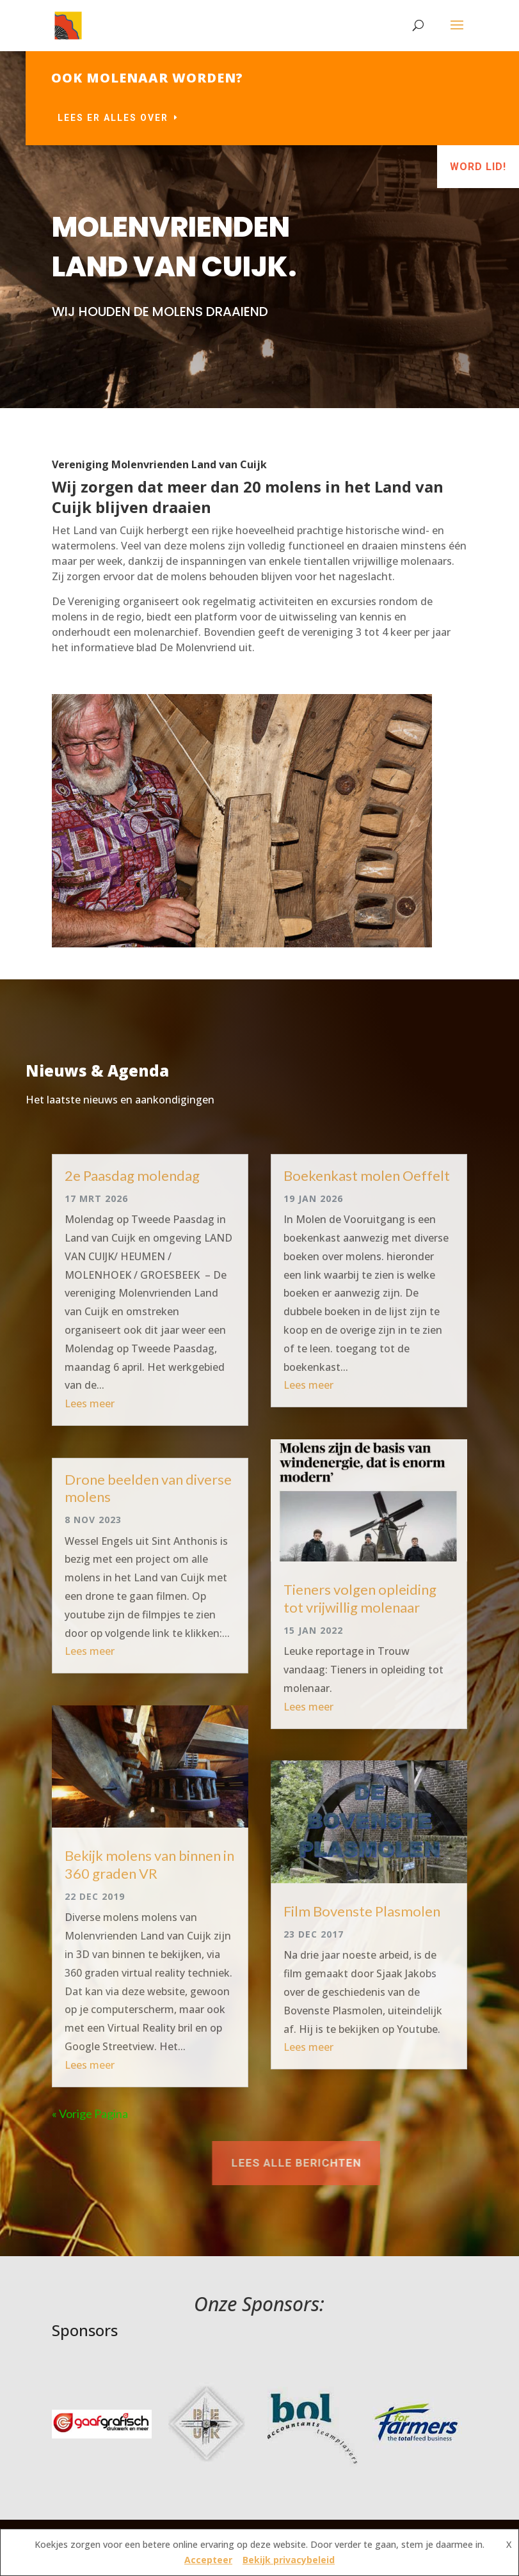  I want to click on Bekijk privacybeleid, so click(289, 2560).